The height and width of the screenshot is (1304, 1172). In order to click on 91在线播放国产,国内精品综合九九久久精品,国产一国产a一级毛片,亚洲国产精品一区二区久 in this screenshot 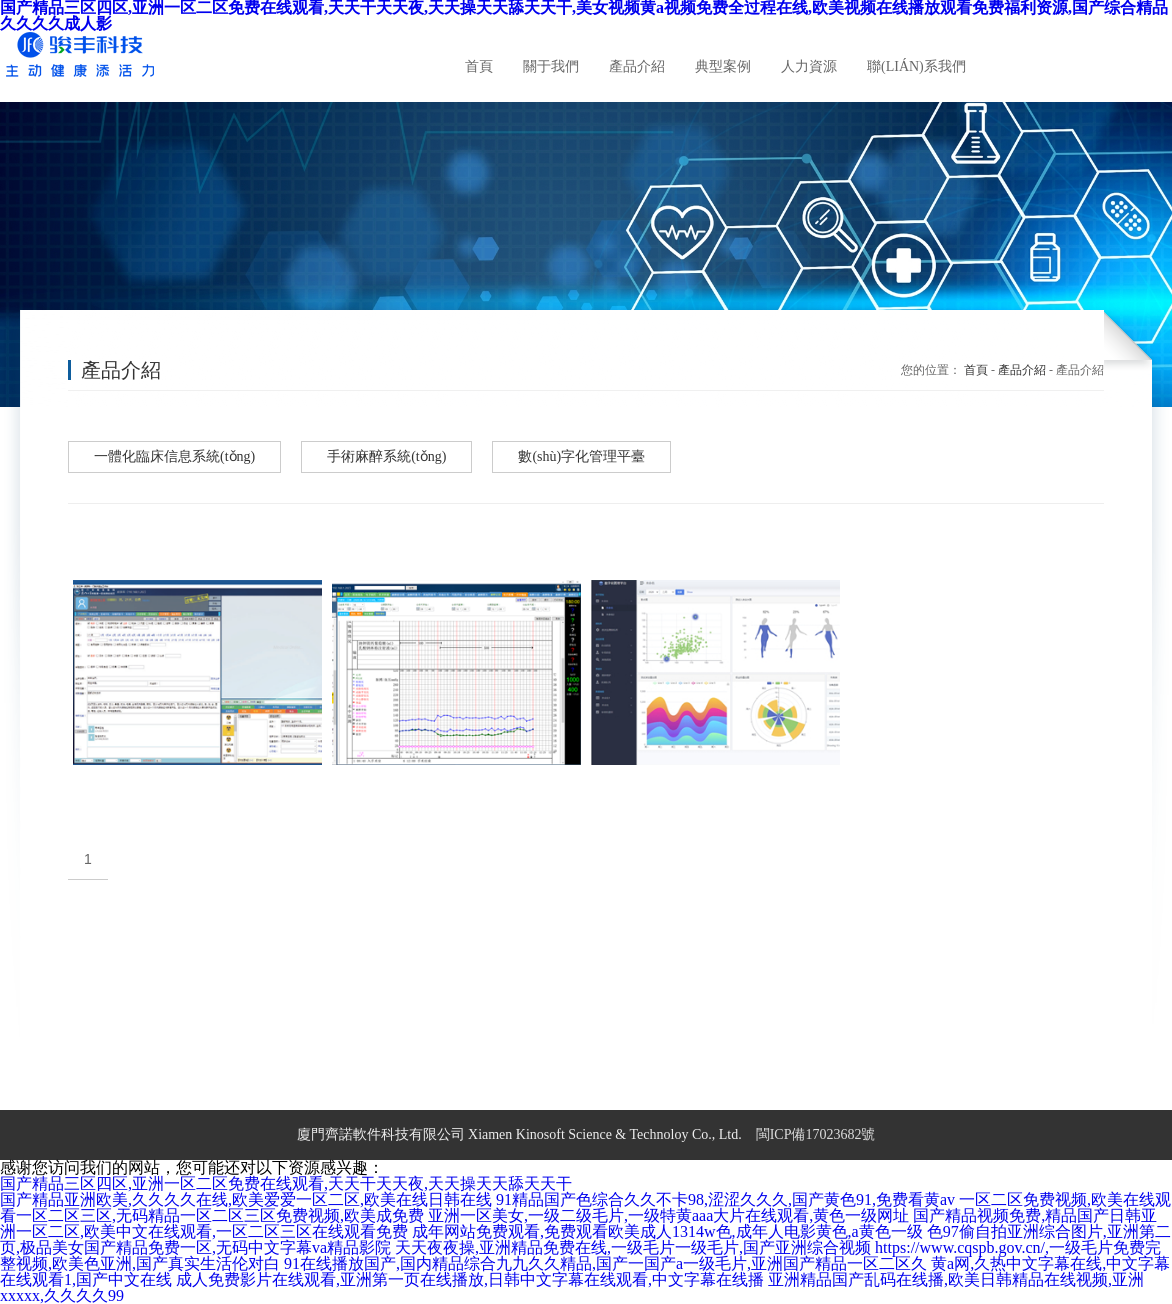, I will do `click(605, 1263)`.